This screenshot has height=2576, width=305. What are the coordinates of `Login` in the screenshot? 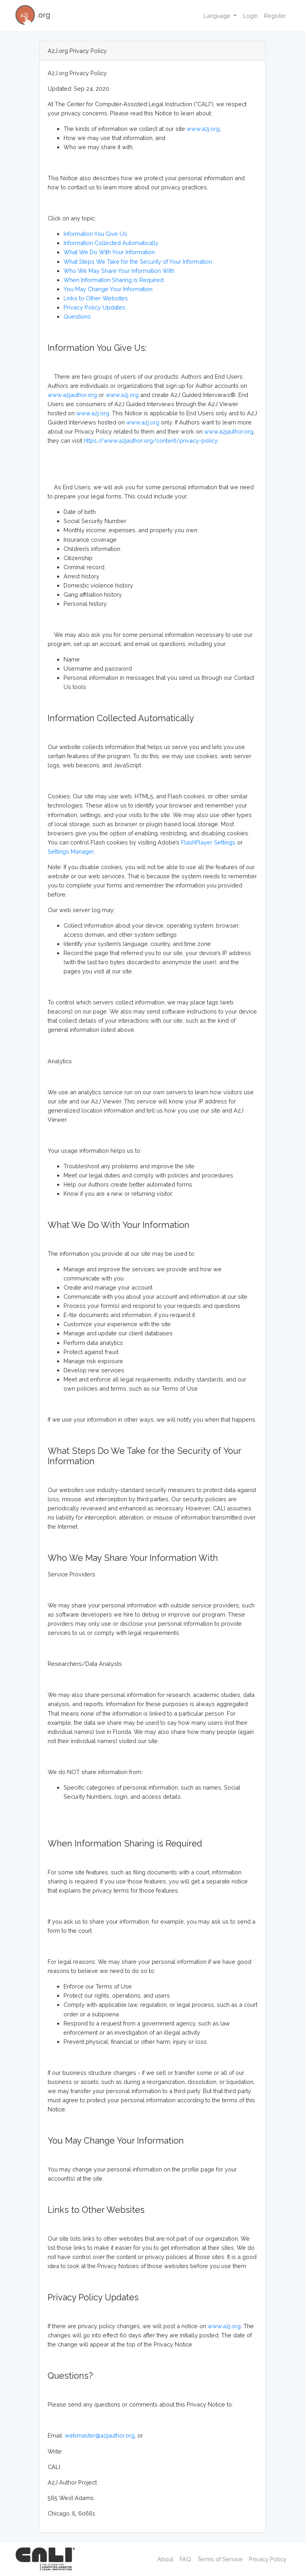 It's located at (250, 15).